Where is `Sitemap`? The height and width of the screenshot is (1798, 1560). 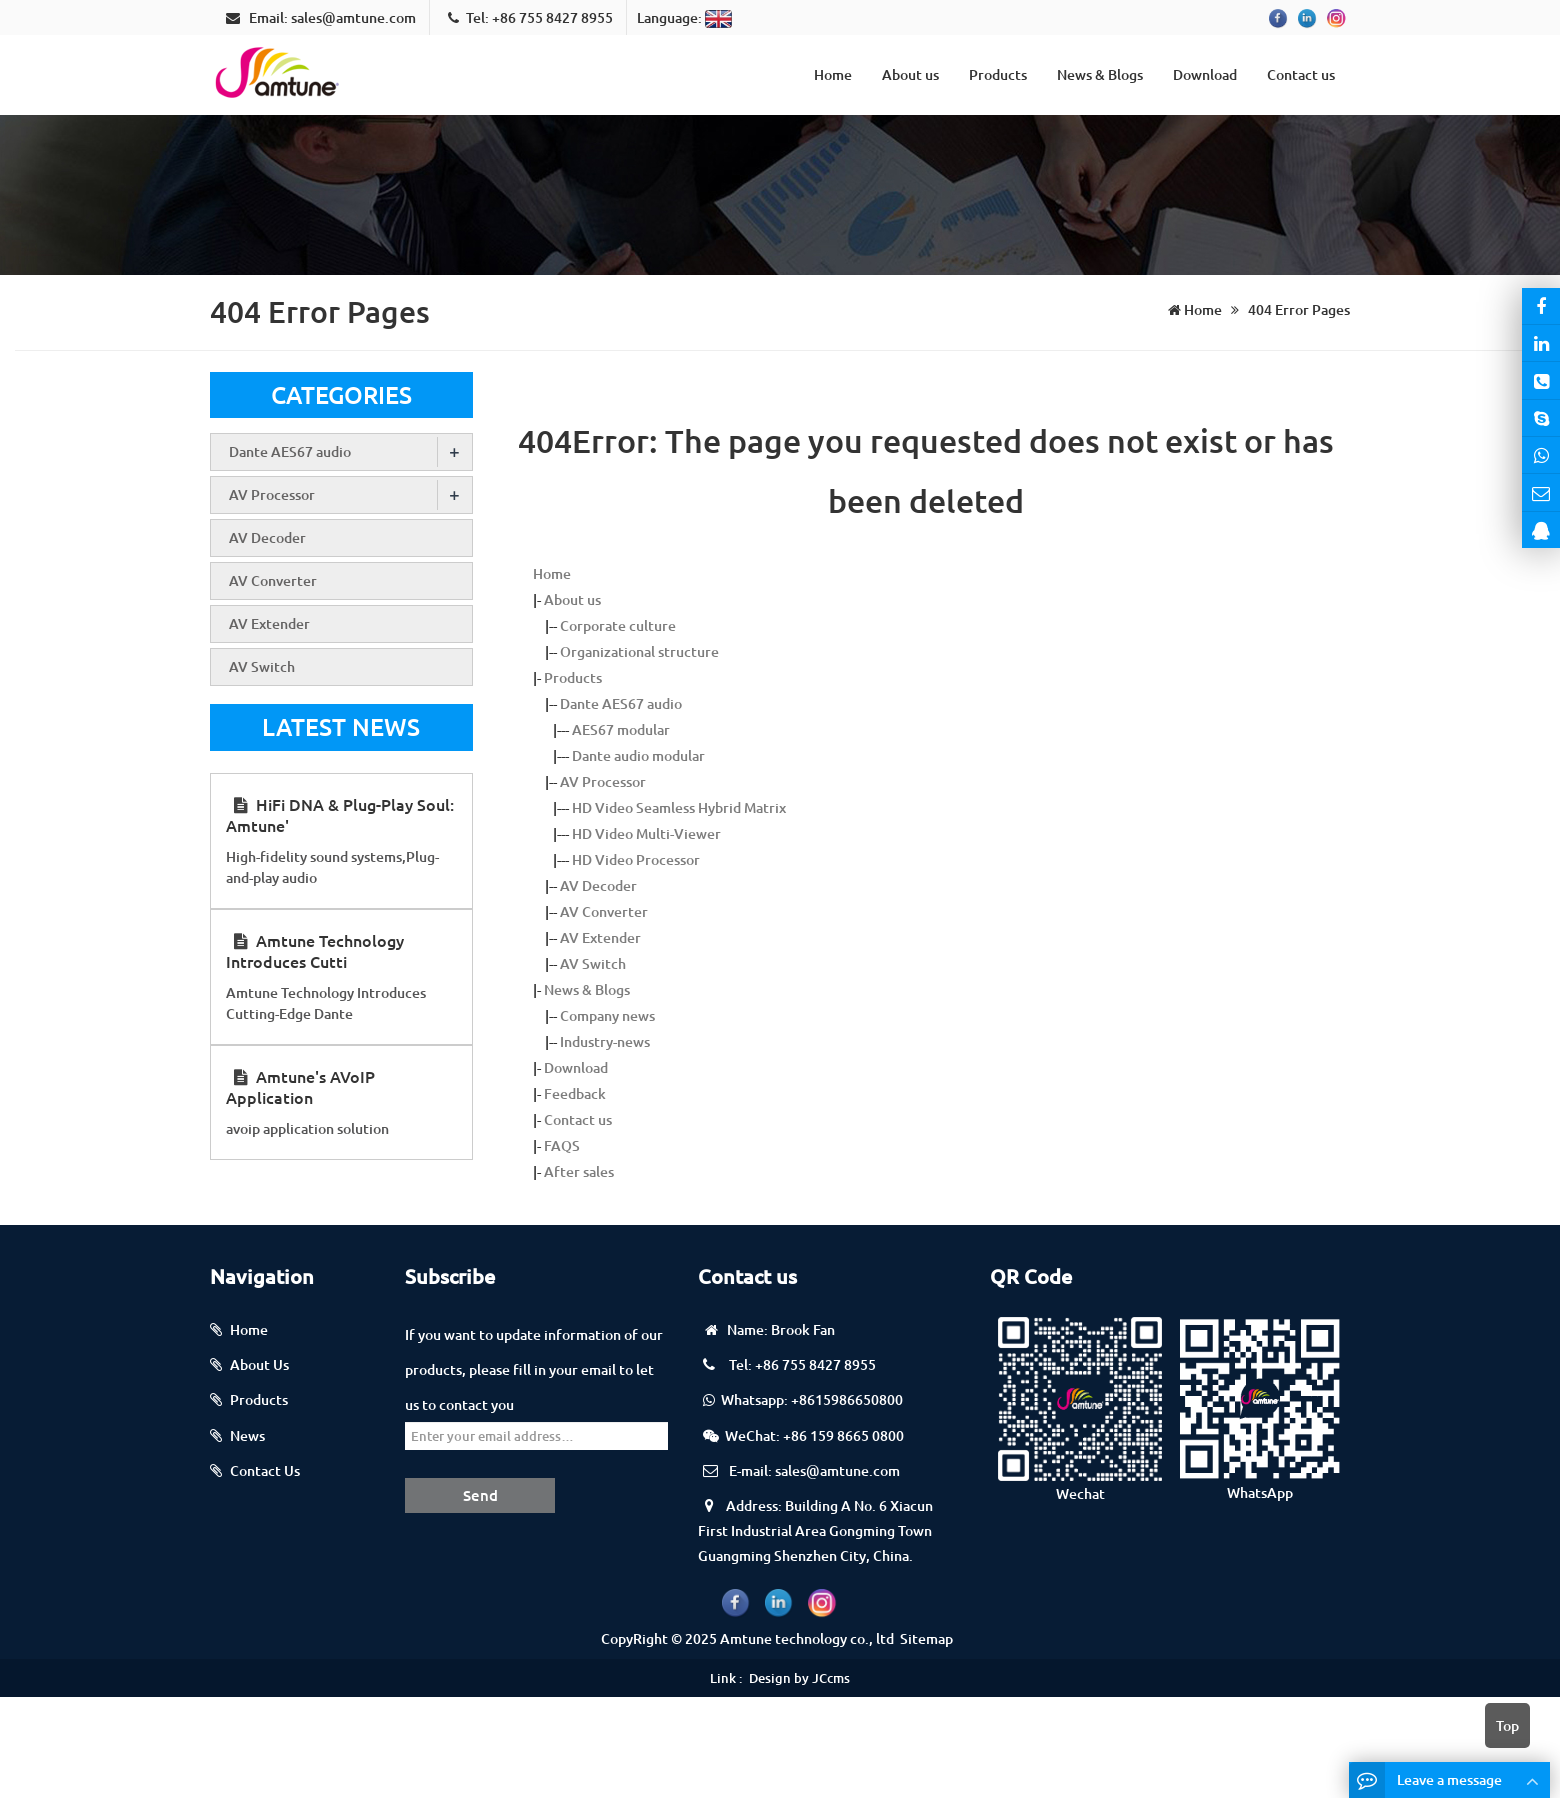 Sitemap is located at coordinates (926, 1638).